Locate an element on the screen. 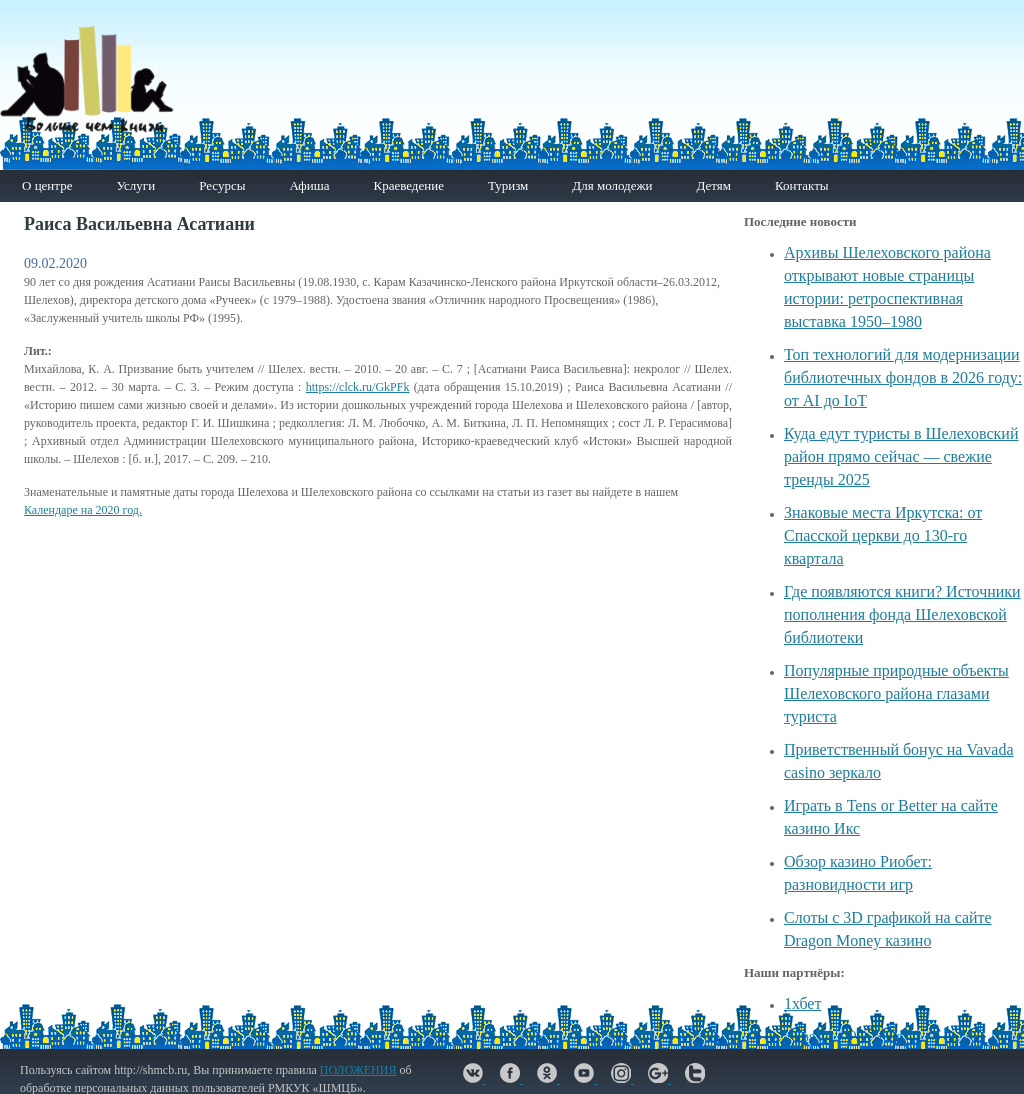 The width and height of the screenshot is (1024, 1094). Ресурсы is located at coordinates (222, 185).